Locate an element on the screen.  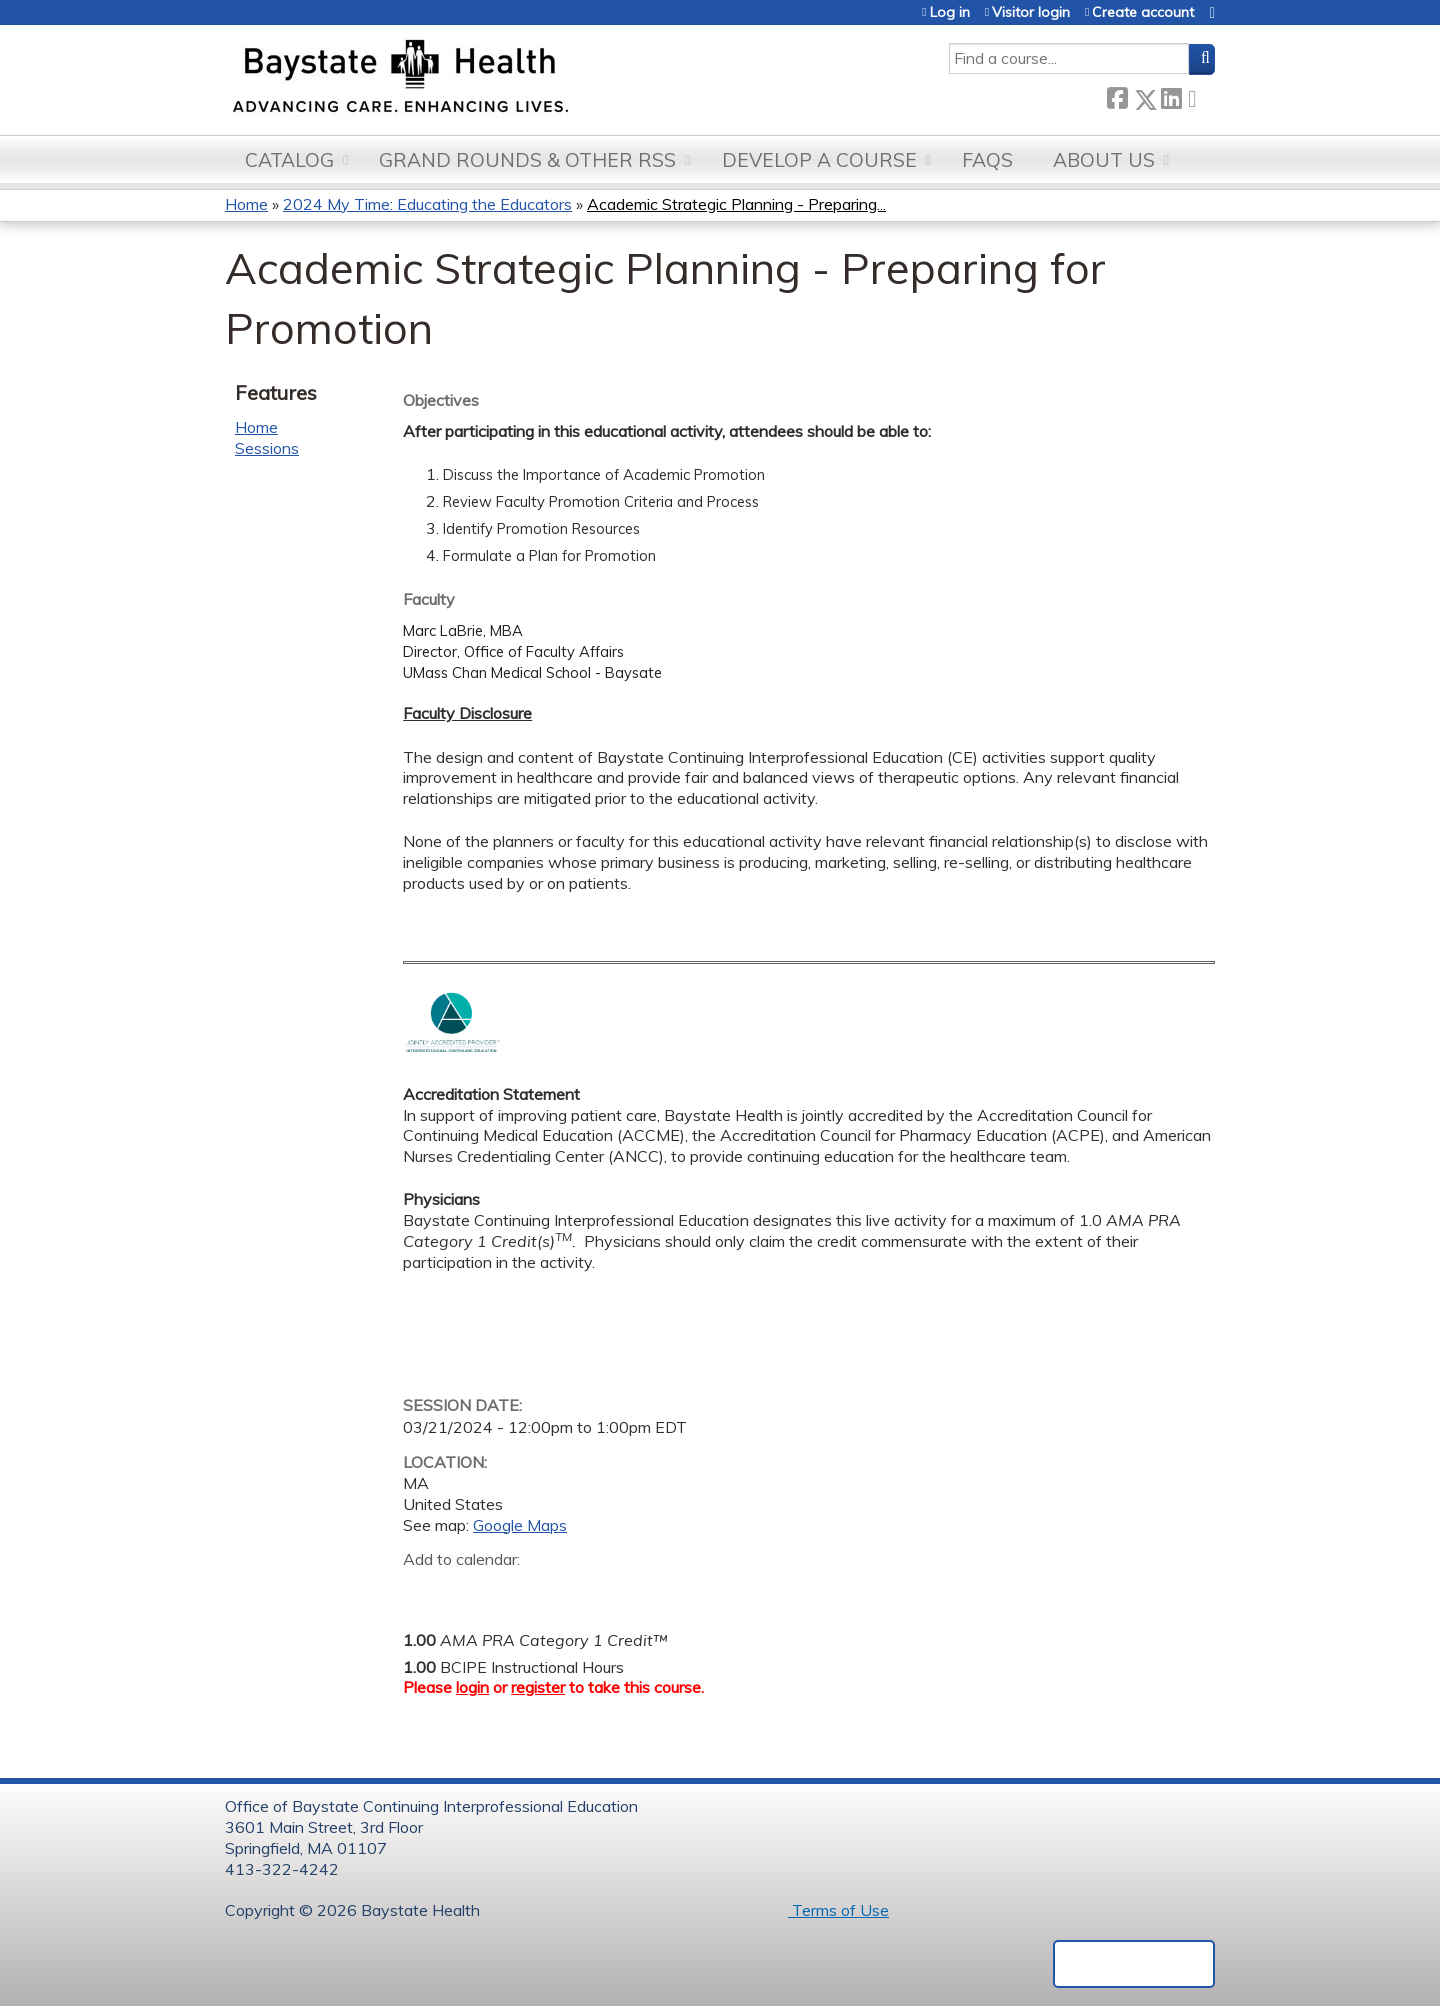
Sessions is located at coordinates (267, 448).